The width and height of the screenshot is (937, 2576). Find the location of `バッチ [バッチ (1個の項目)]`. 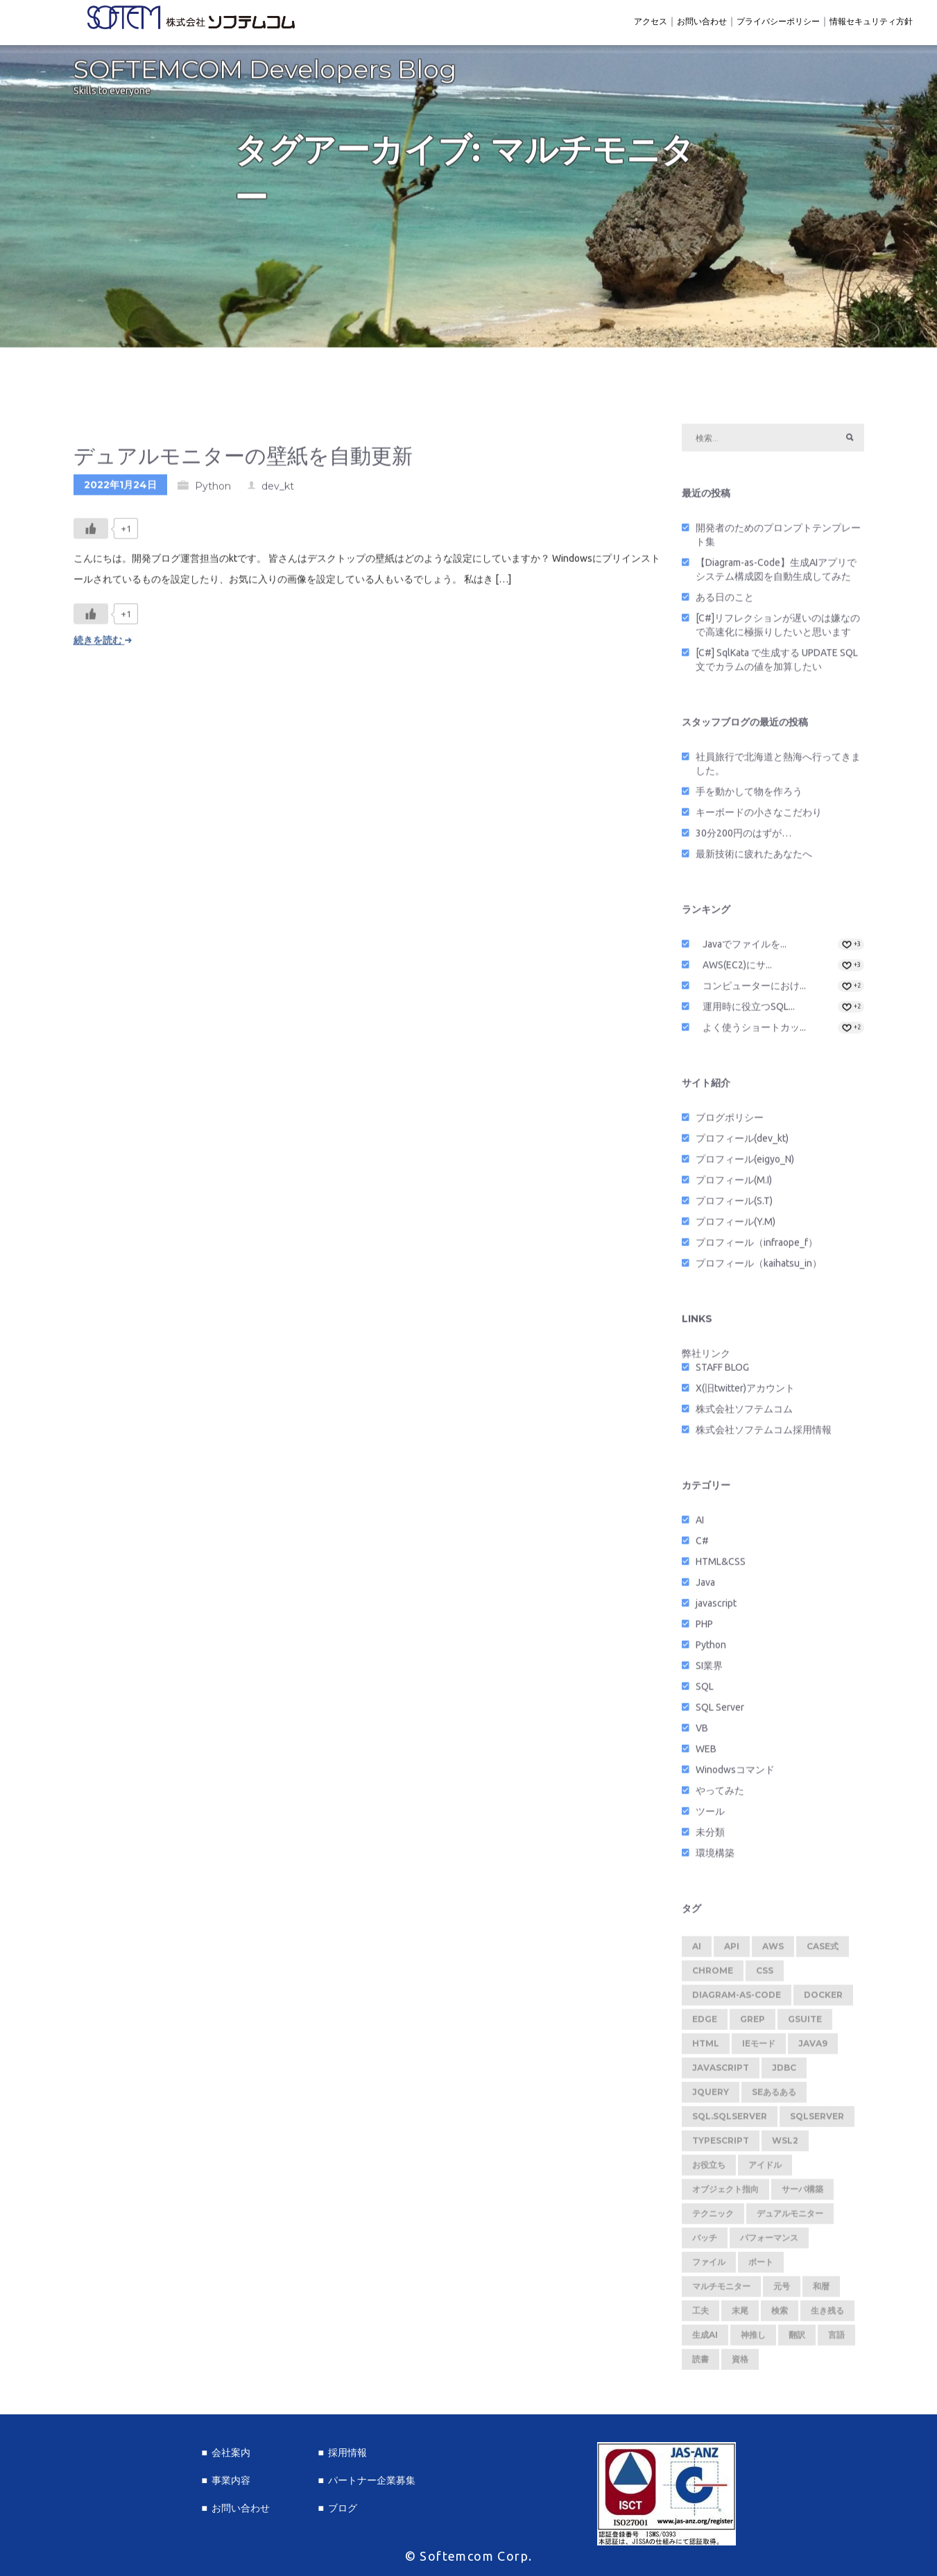

バッチ [バッチ (1個の項目)] is located at coordinates (704, 2242).